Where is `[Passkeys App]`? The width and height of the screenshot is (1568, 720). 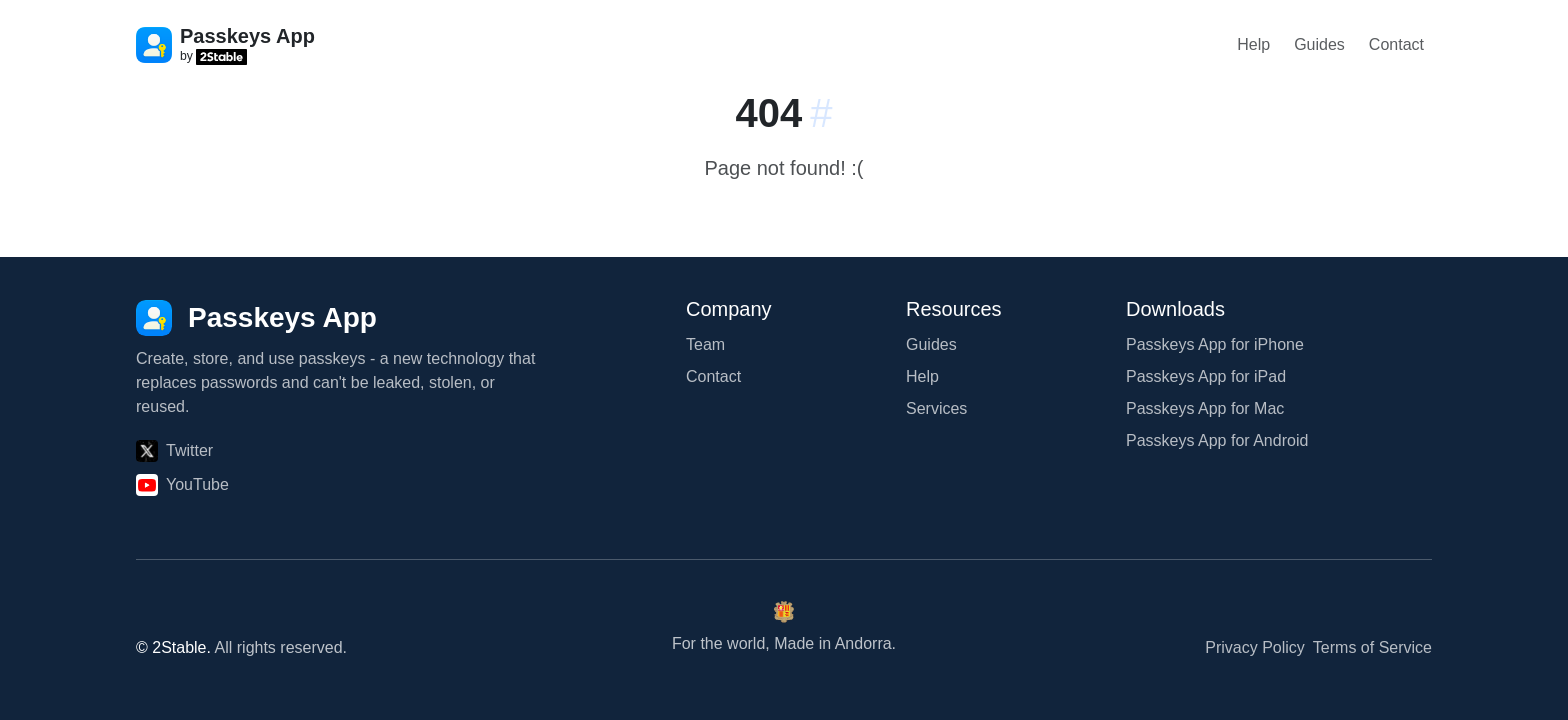 [Passkeys App] is located at coordinates (256, 318).